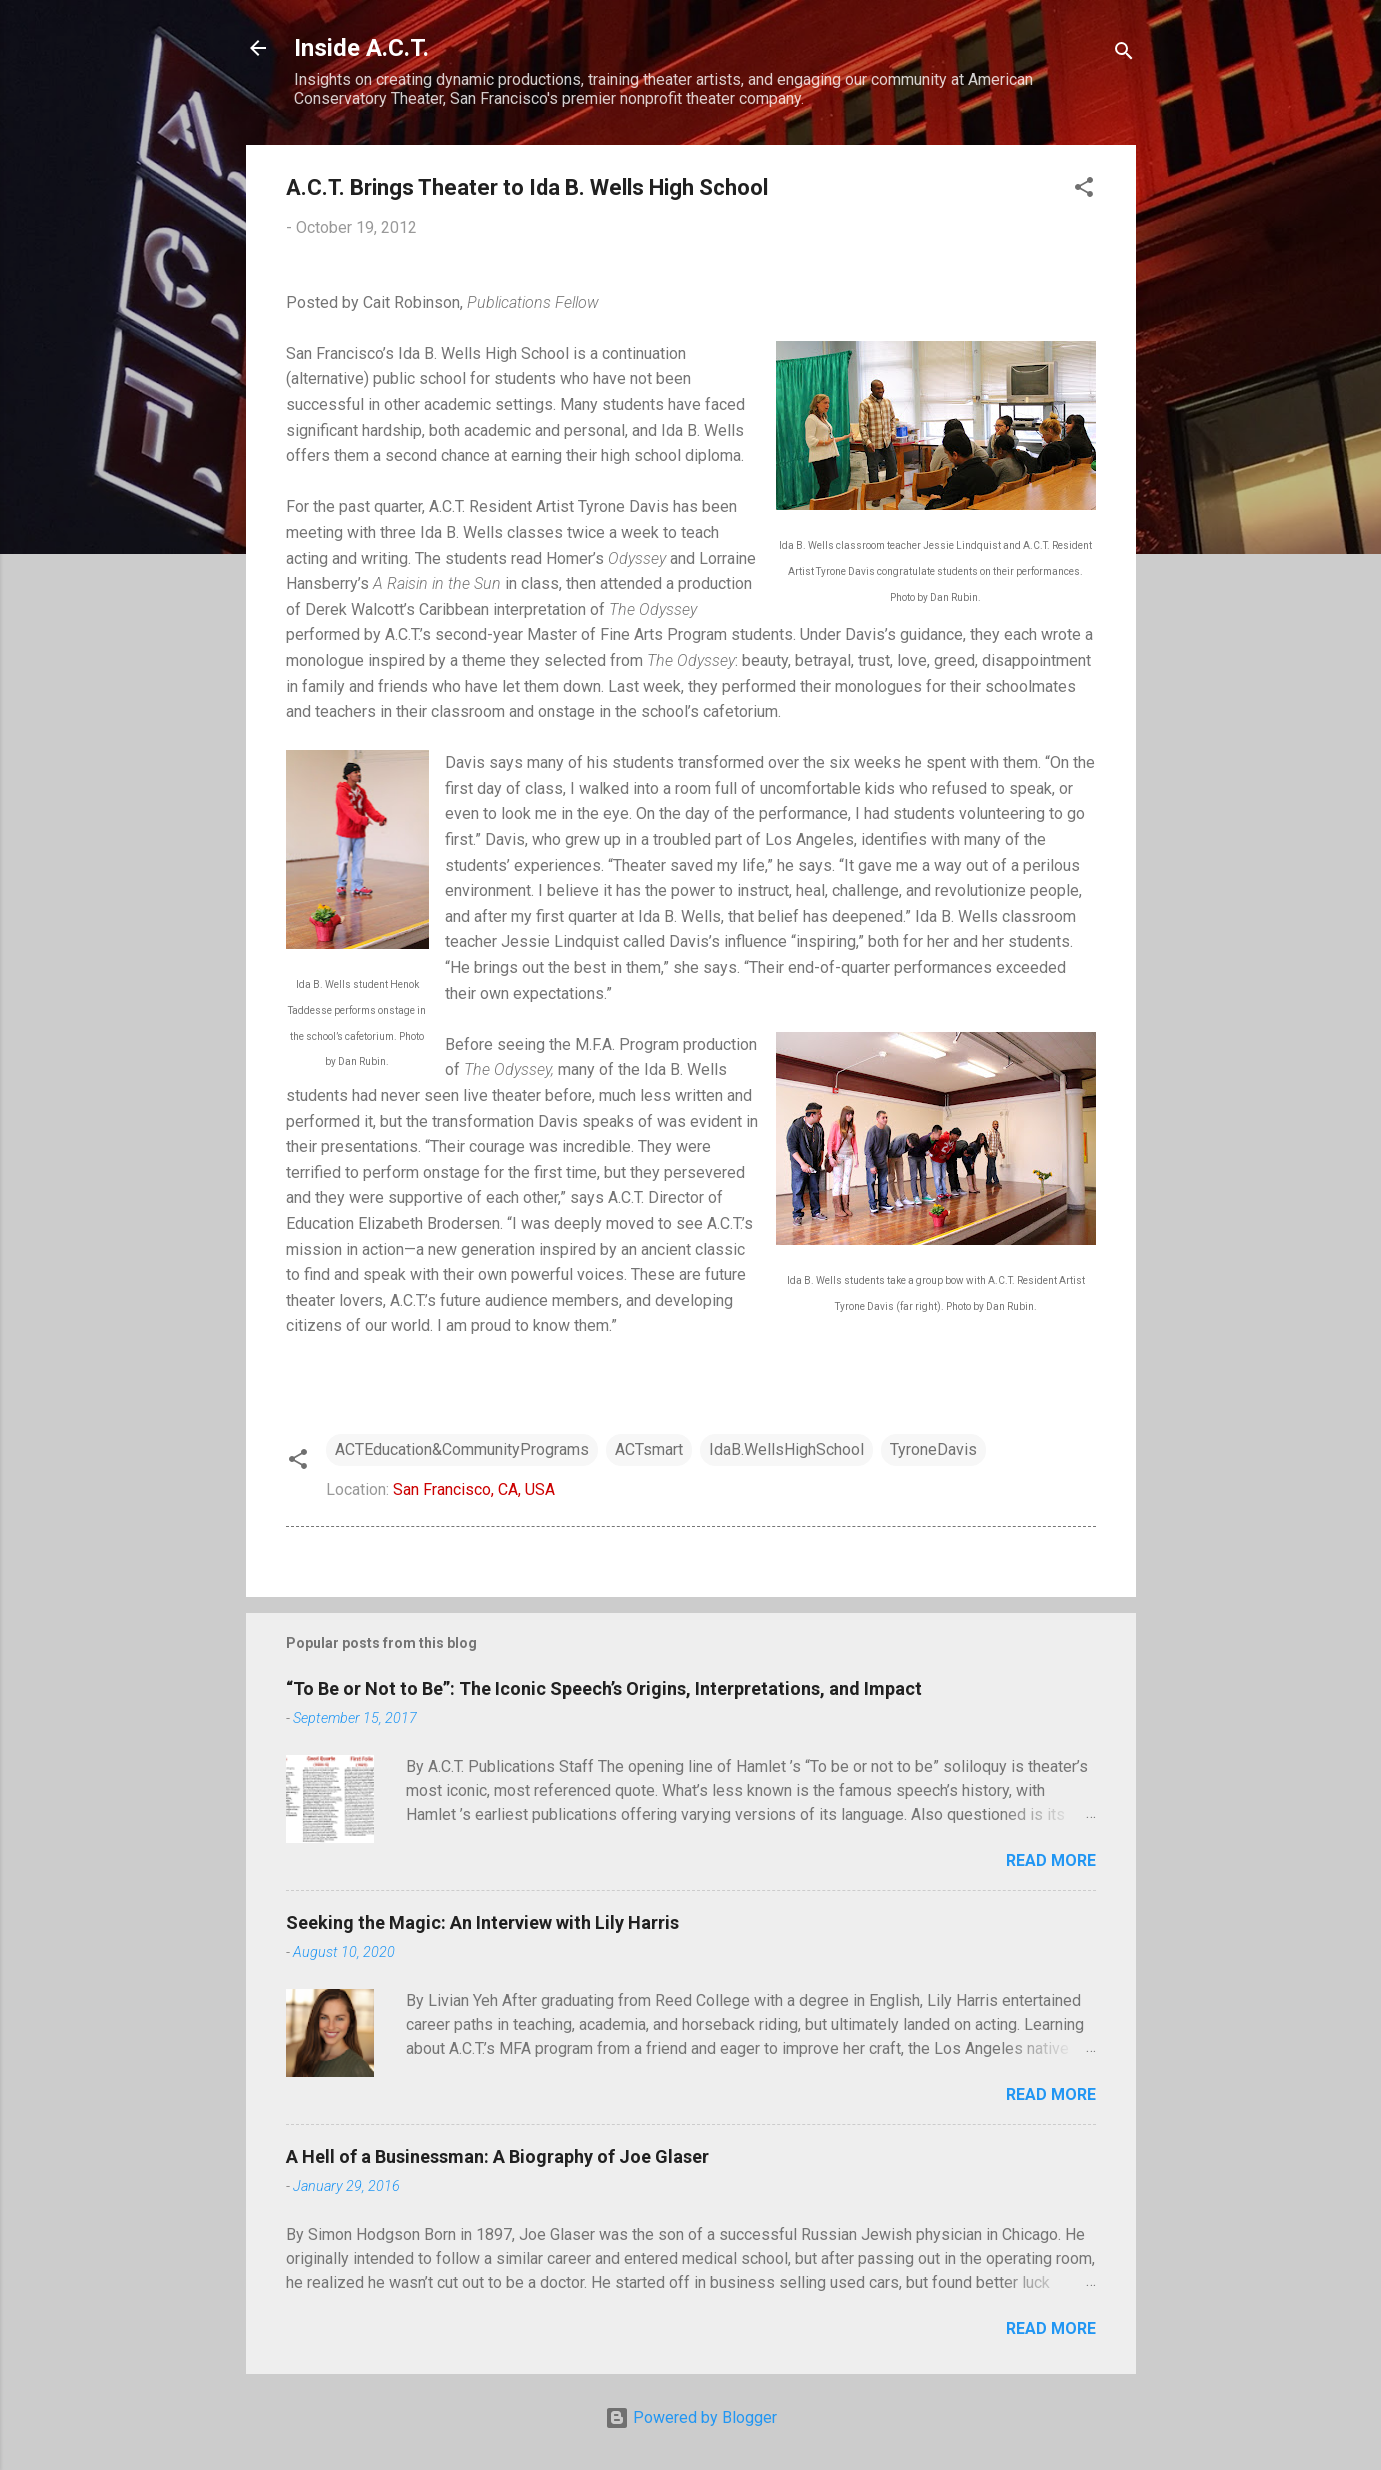  What do you see at coordinates (497, 2156) in the screenshot?
I see `A Hell of a Businessman: A Biography of Joe Glaser` at bounding box center [497, 2156].